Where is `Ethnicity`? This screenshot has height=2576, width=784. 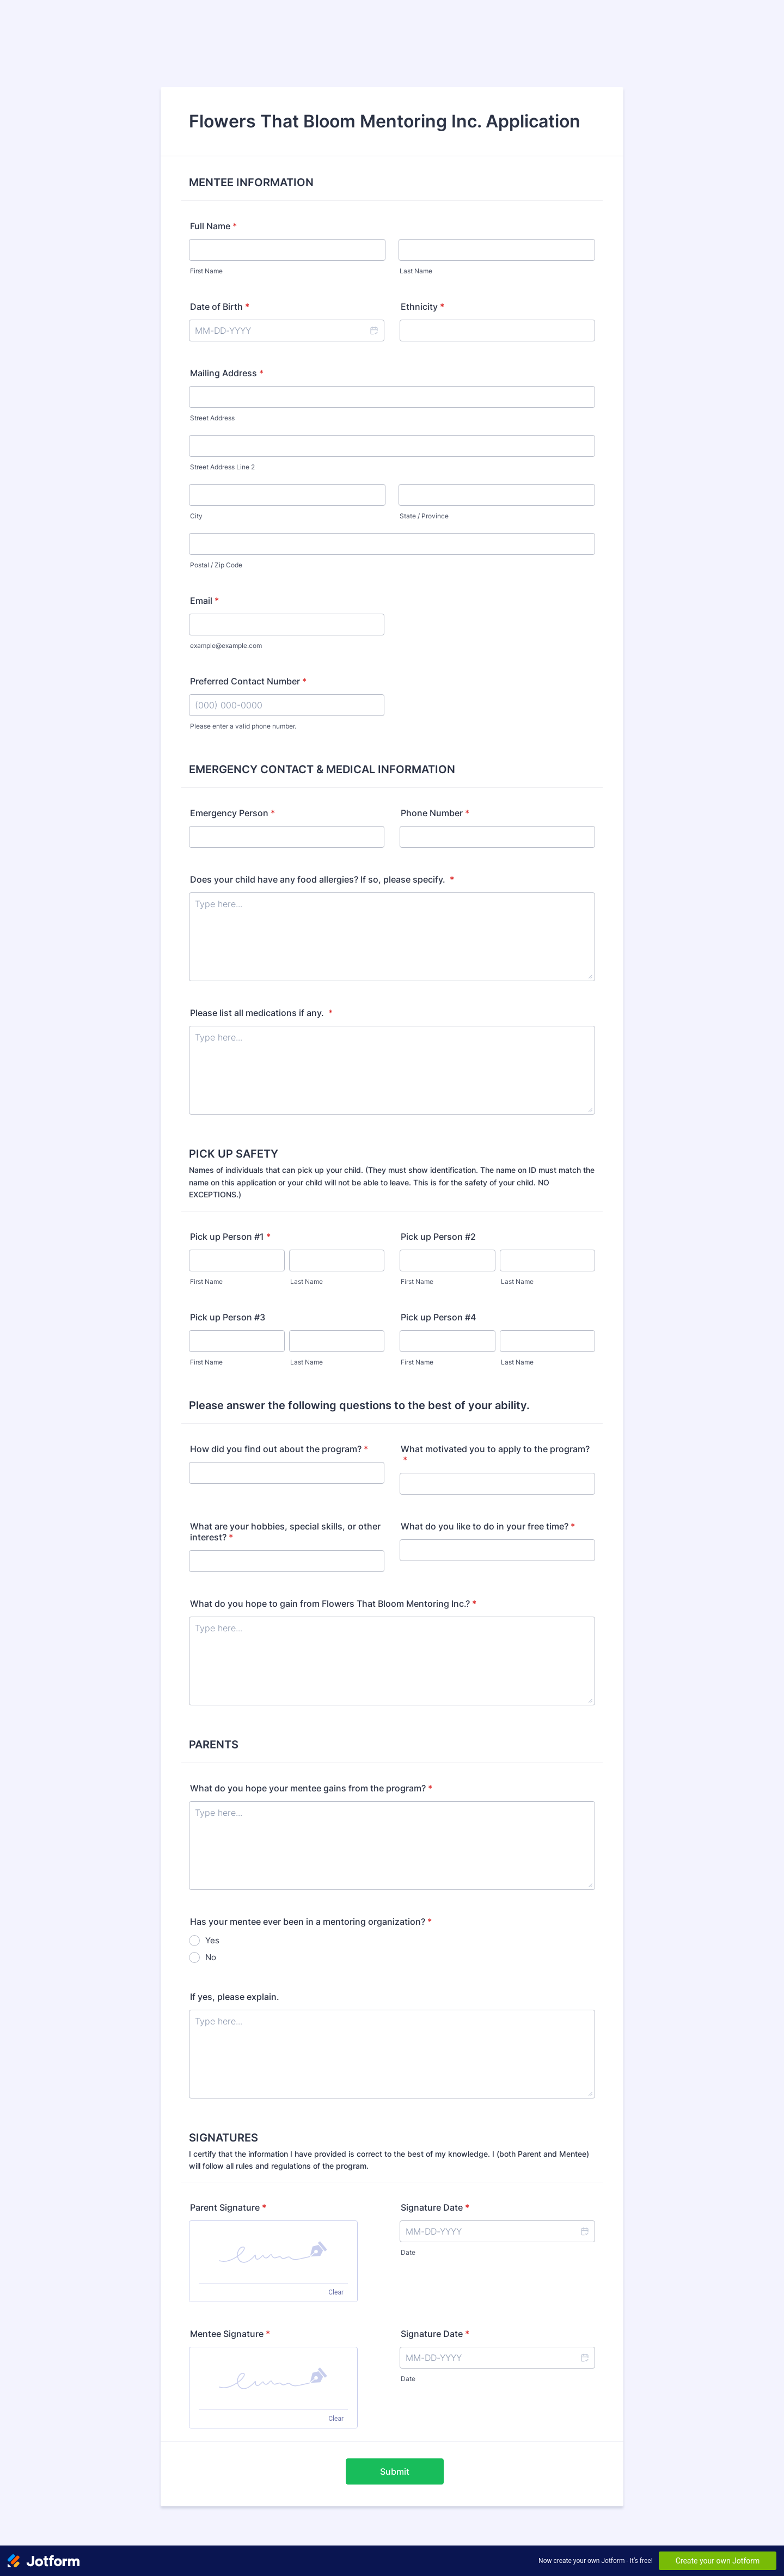 Ethnicity is located at coordinates (422, 306).